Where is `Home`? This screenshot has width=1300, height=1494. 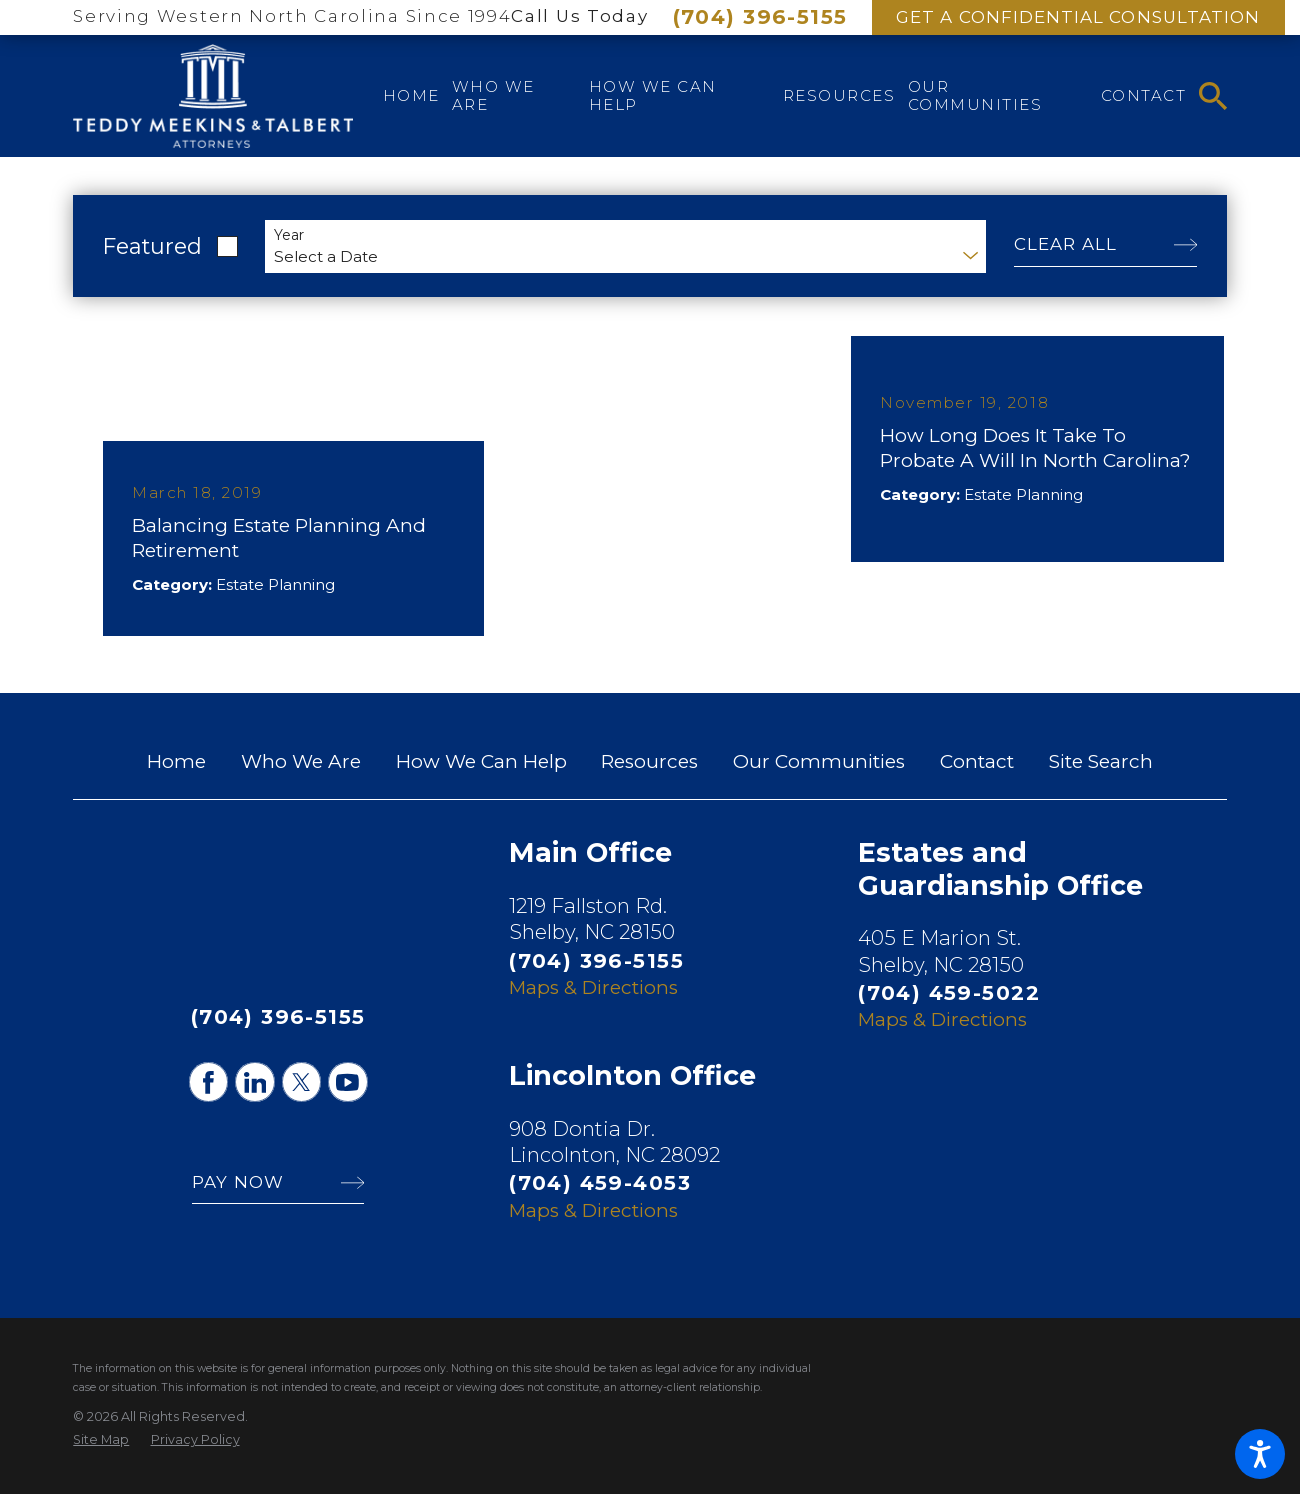 Home is located at coordinates (176, 761).